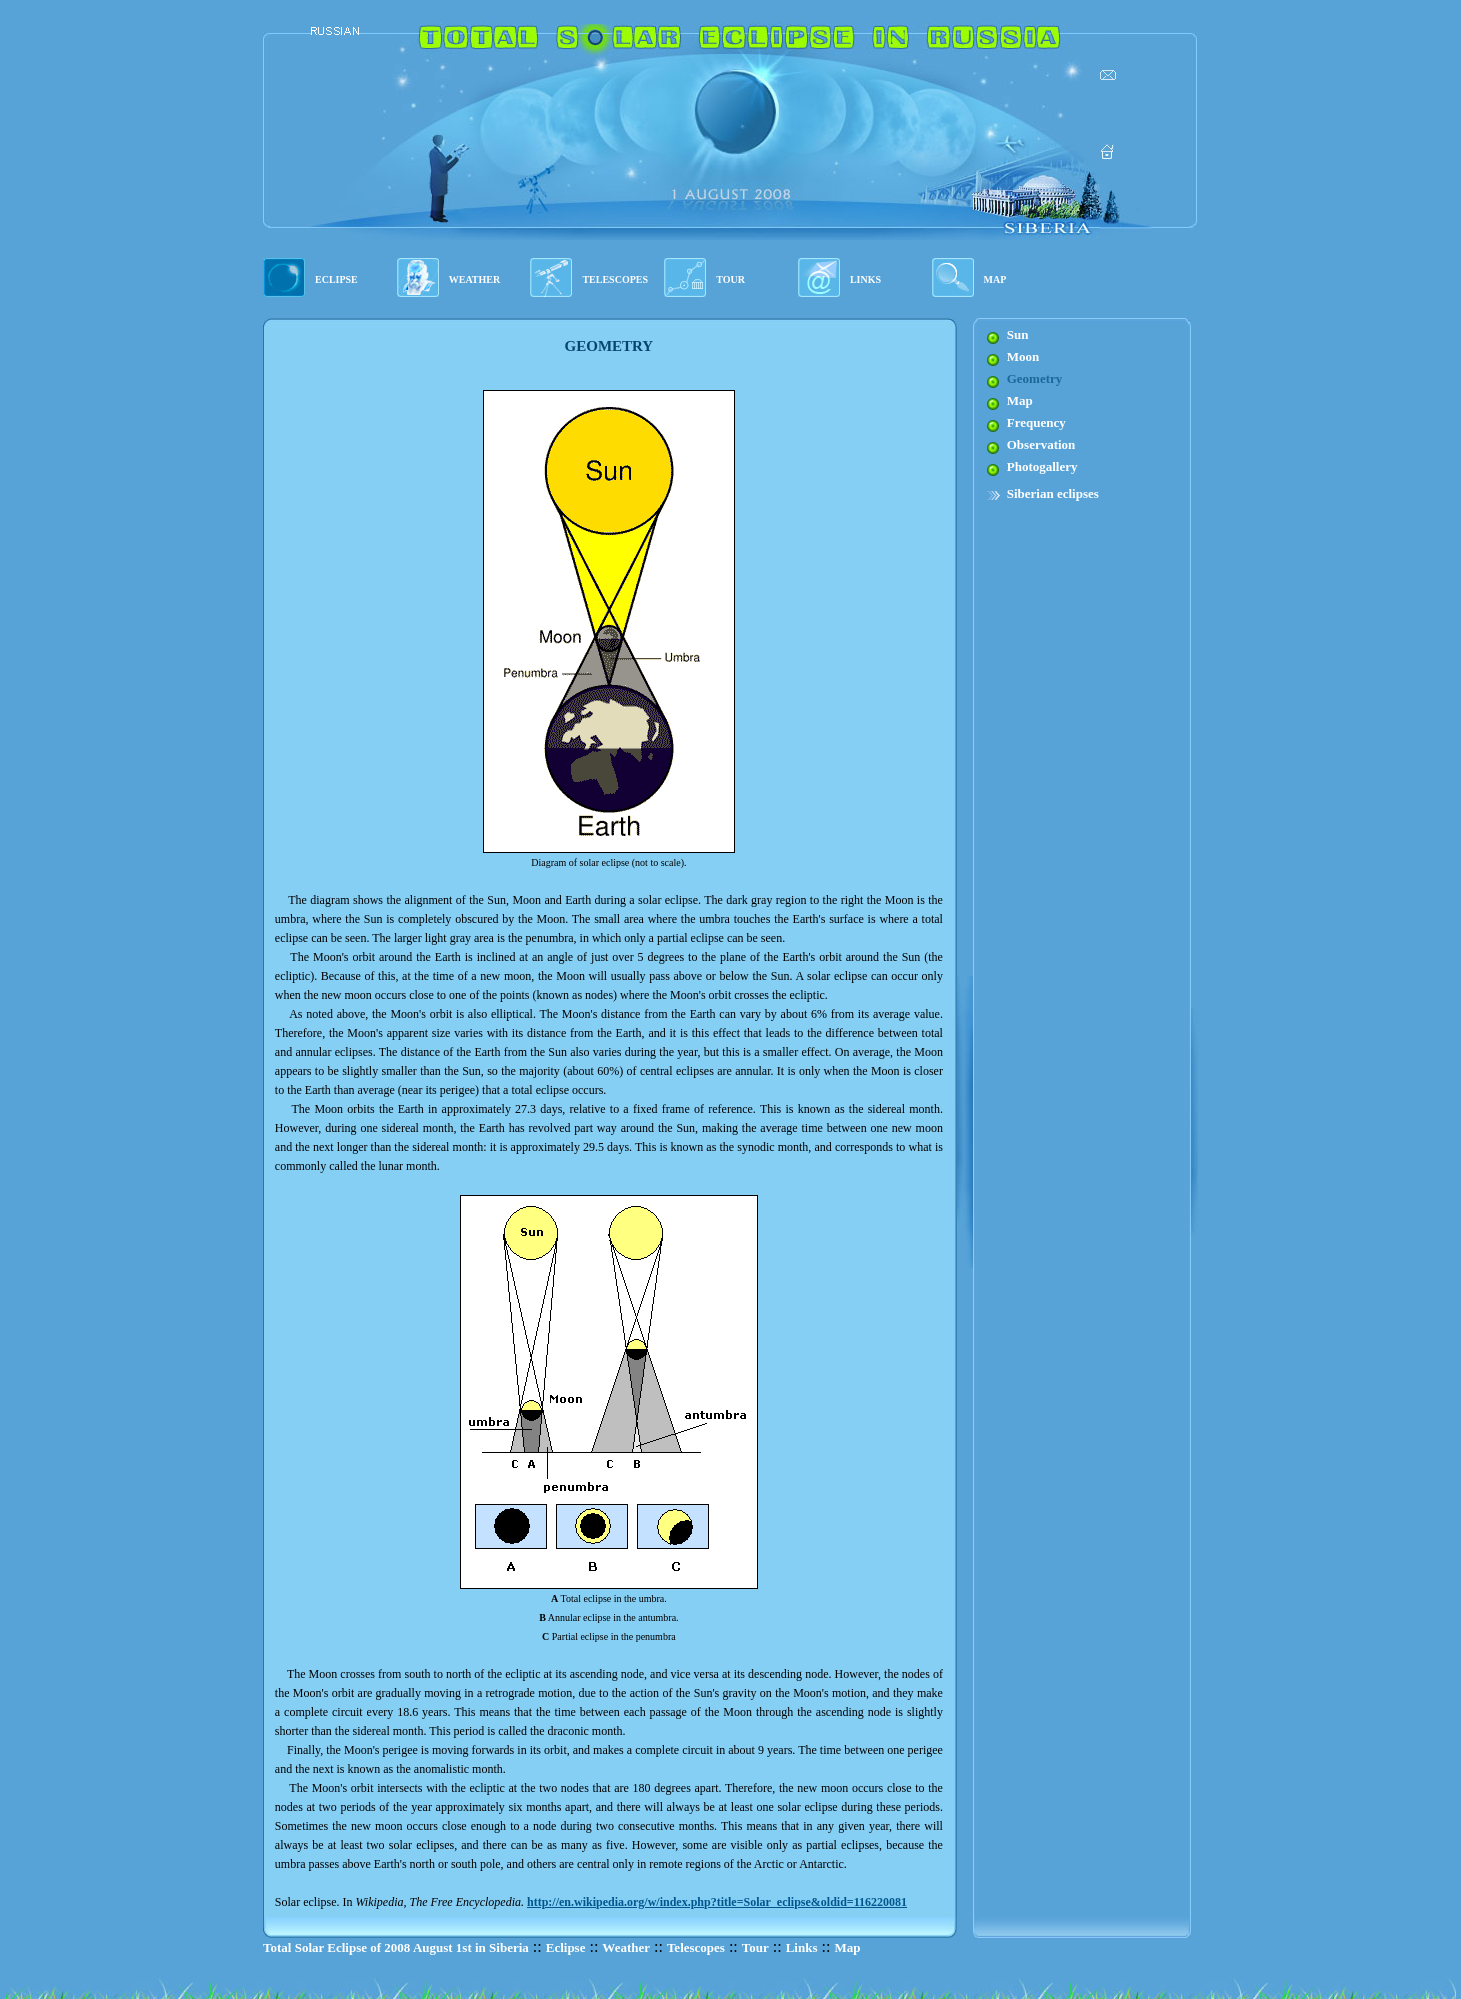 This screenshot has width=1461, height=1999. What do you see at coordinates (1053, 493) in the screenshot?
I see `Siberian eclipses` at bounding box center [1053, 493].